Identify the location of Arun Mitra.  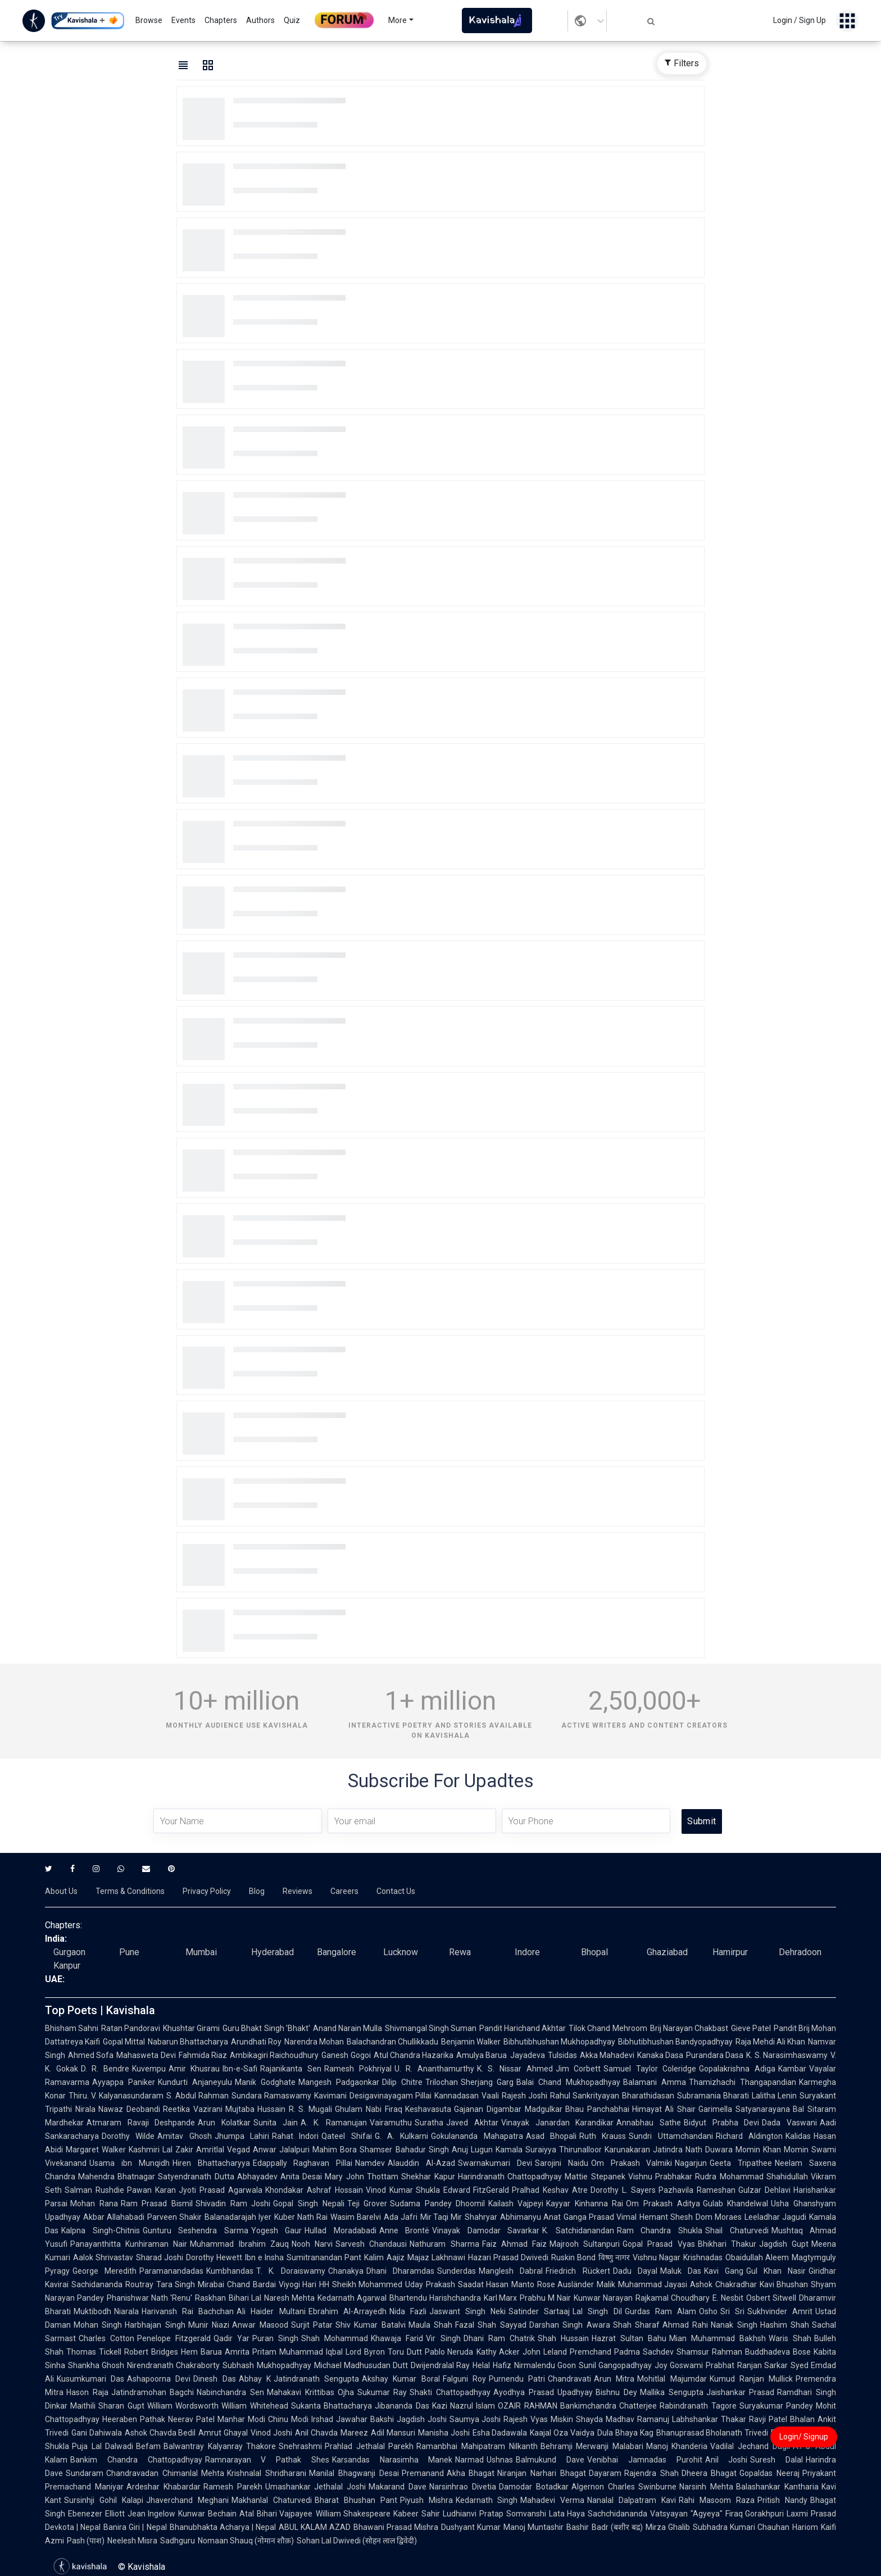
(614, 2378).